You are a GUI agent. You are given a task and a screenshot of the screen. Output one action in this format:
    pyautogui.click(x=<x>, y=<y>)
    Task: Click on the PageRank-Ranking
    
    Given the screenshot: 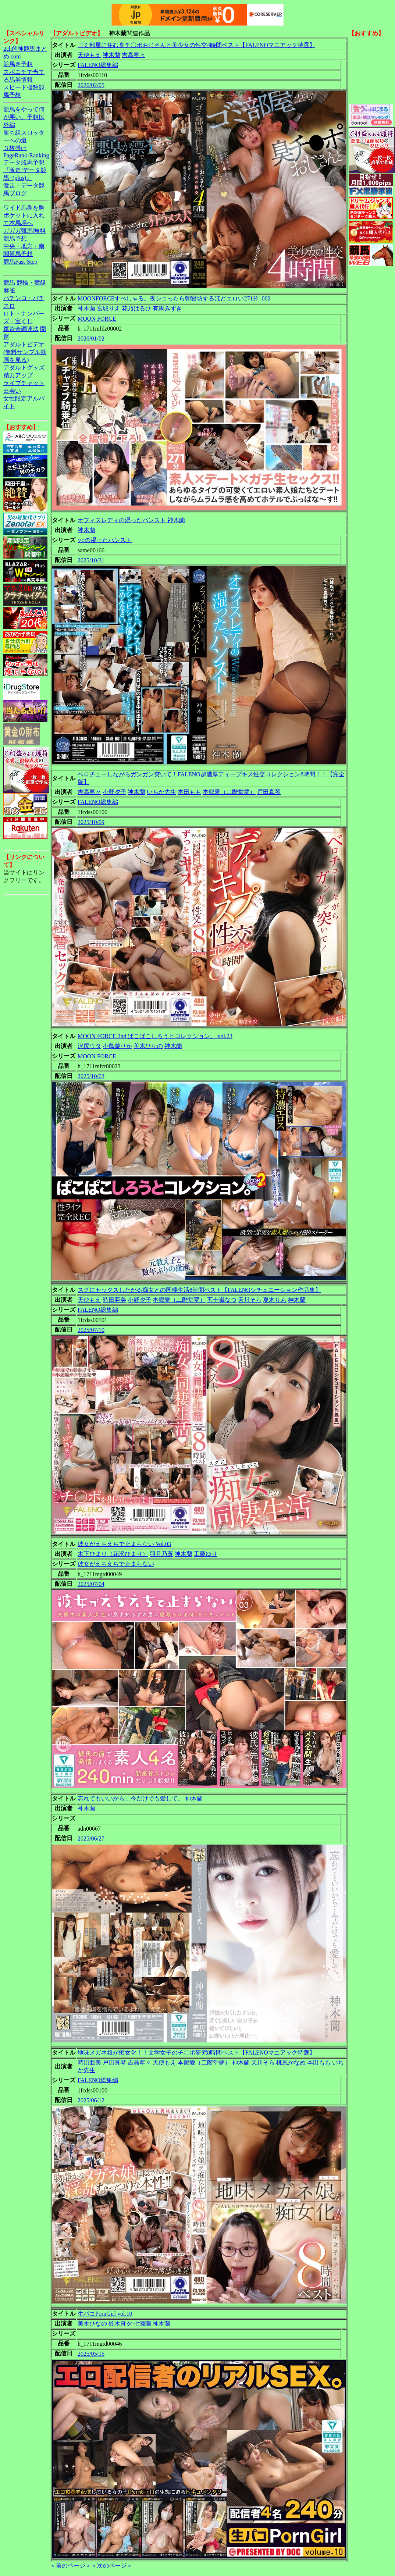 What is the action you would take?
    pyautogui.click(x=26, y=155)
    